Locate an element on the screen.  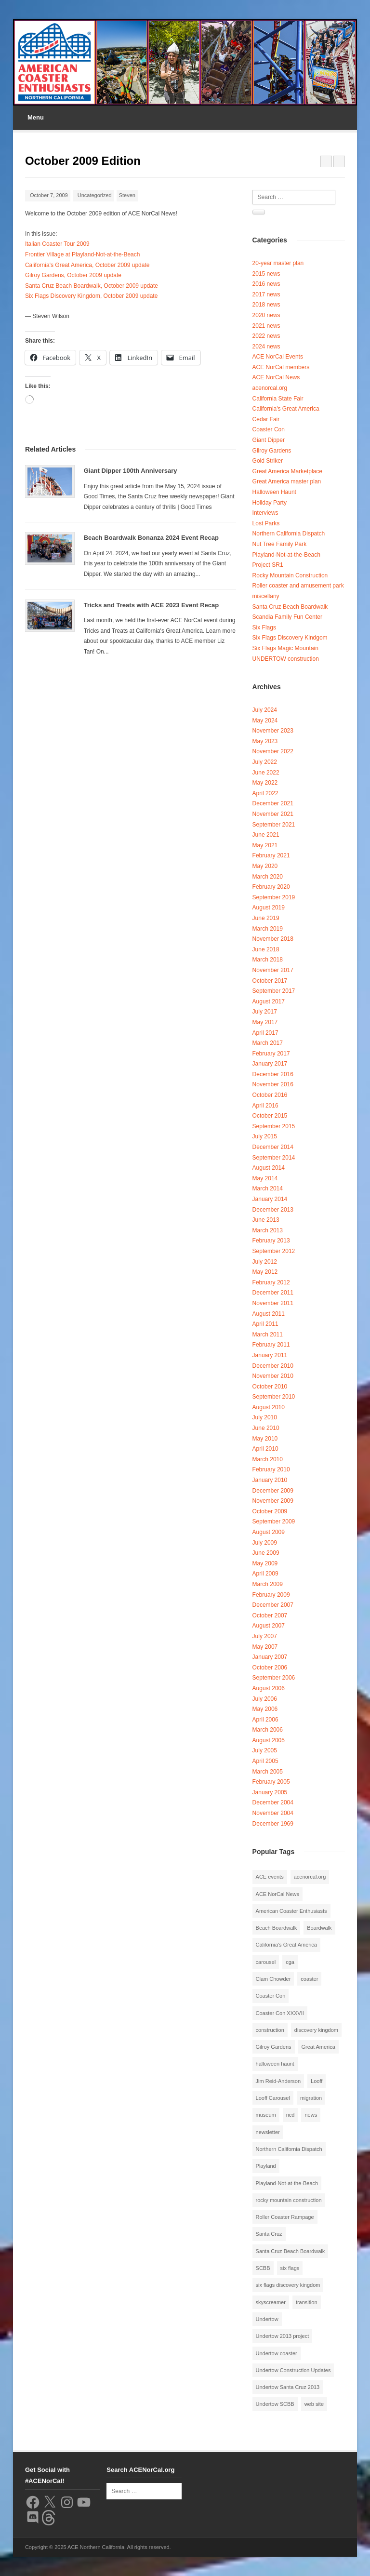
April 2016 is located at coordinates (265, 1105).